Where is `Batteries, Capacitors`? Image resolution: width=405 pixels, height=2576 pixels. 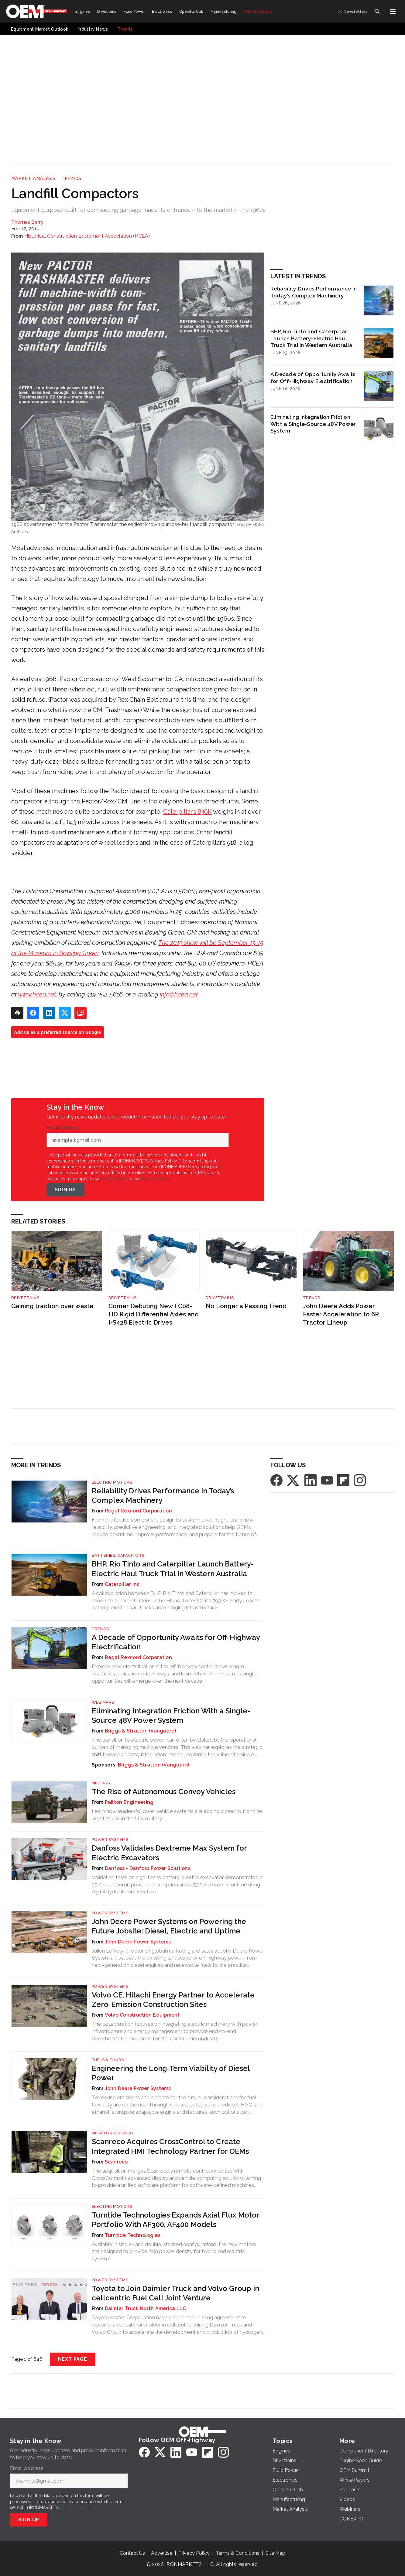 Batteries, Capacitors is located at coordinates (118, 1555).